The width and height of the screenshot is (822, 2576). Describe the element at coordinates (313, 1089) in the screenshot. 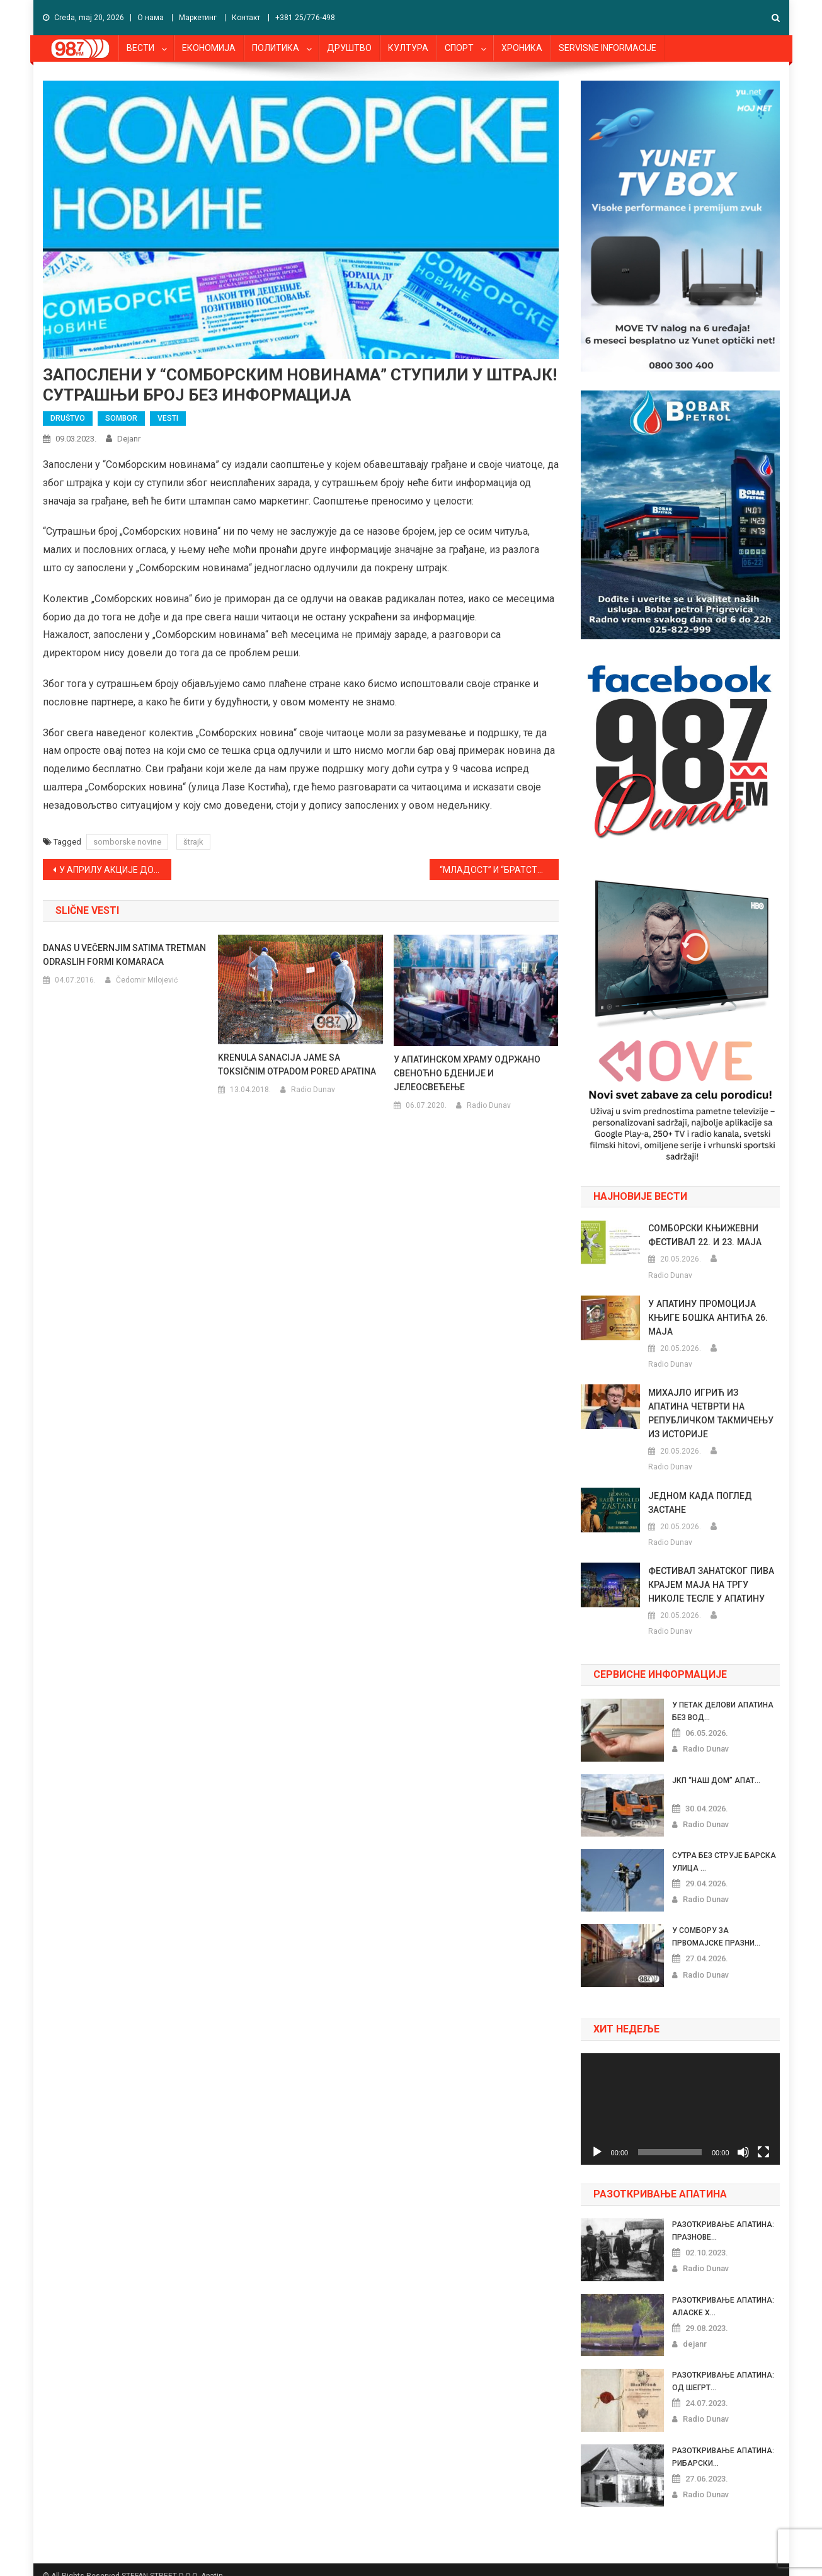

I see `Radio Dunav` at that location.